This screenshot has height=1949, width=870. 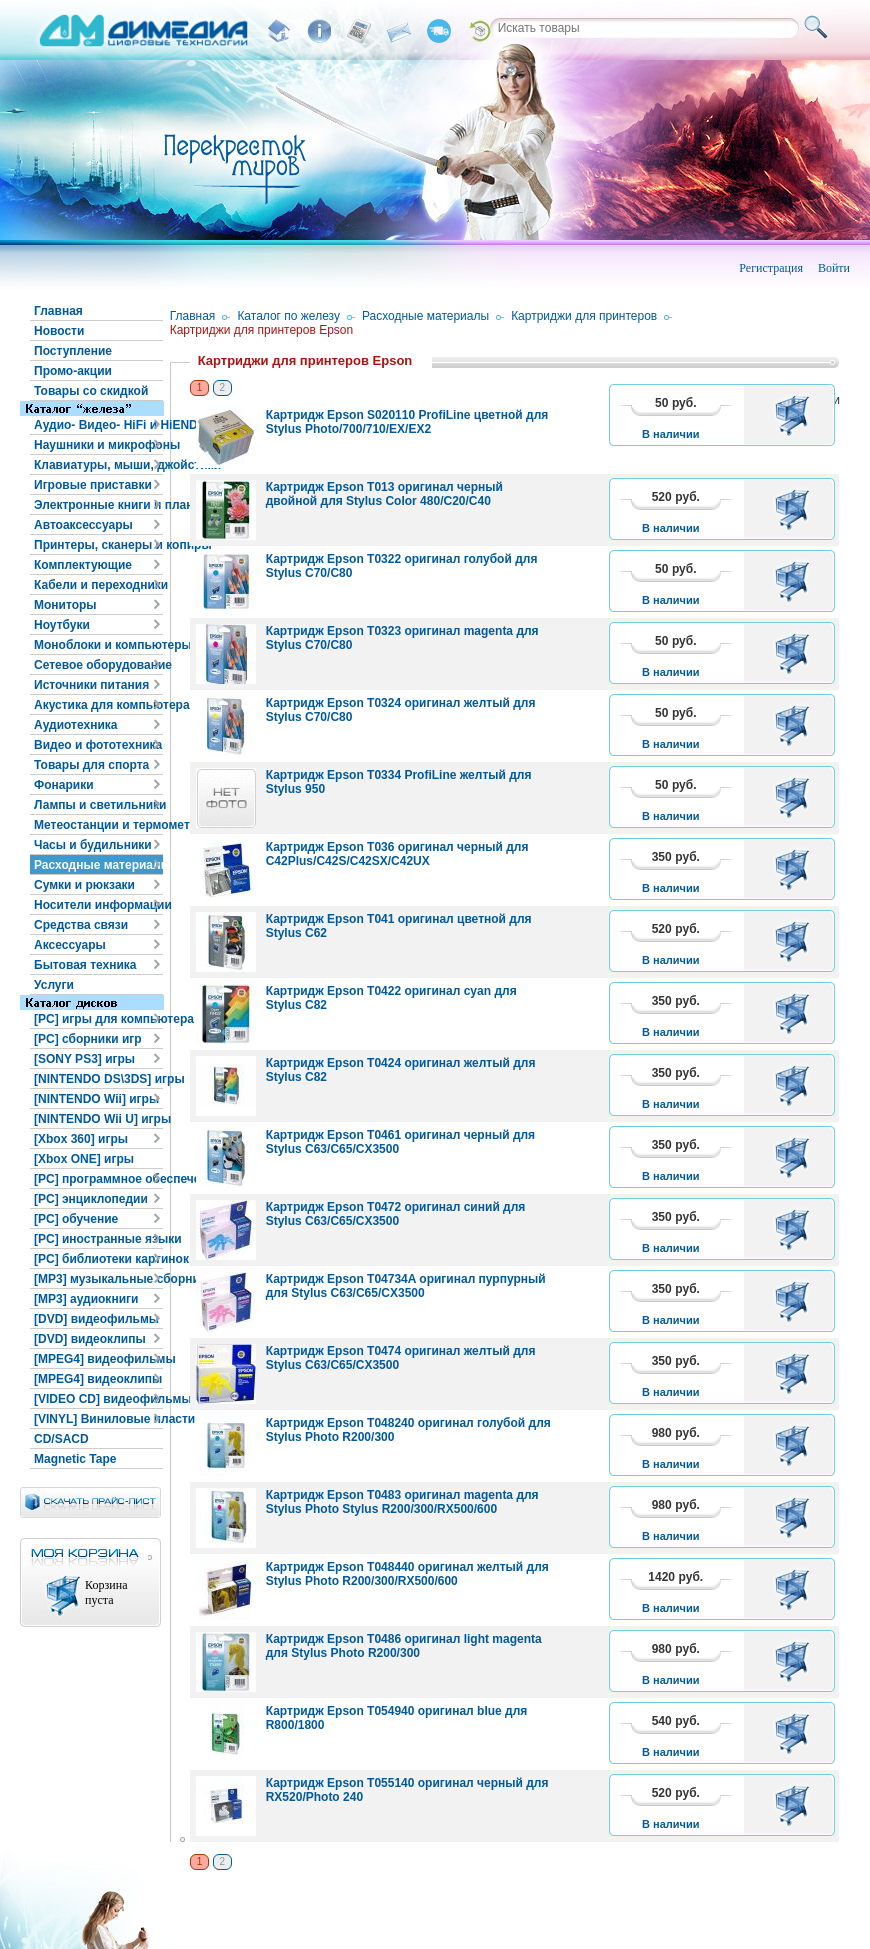 What do you see at coordinates (407, 422) in the screenshot?
I see `Картридж Epson S020110 ProfiLine цветной для Stylus Photo/700/710/EX/EX2` at bounding box center [407, 422].